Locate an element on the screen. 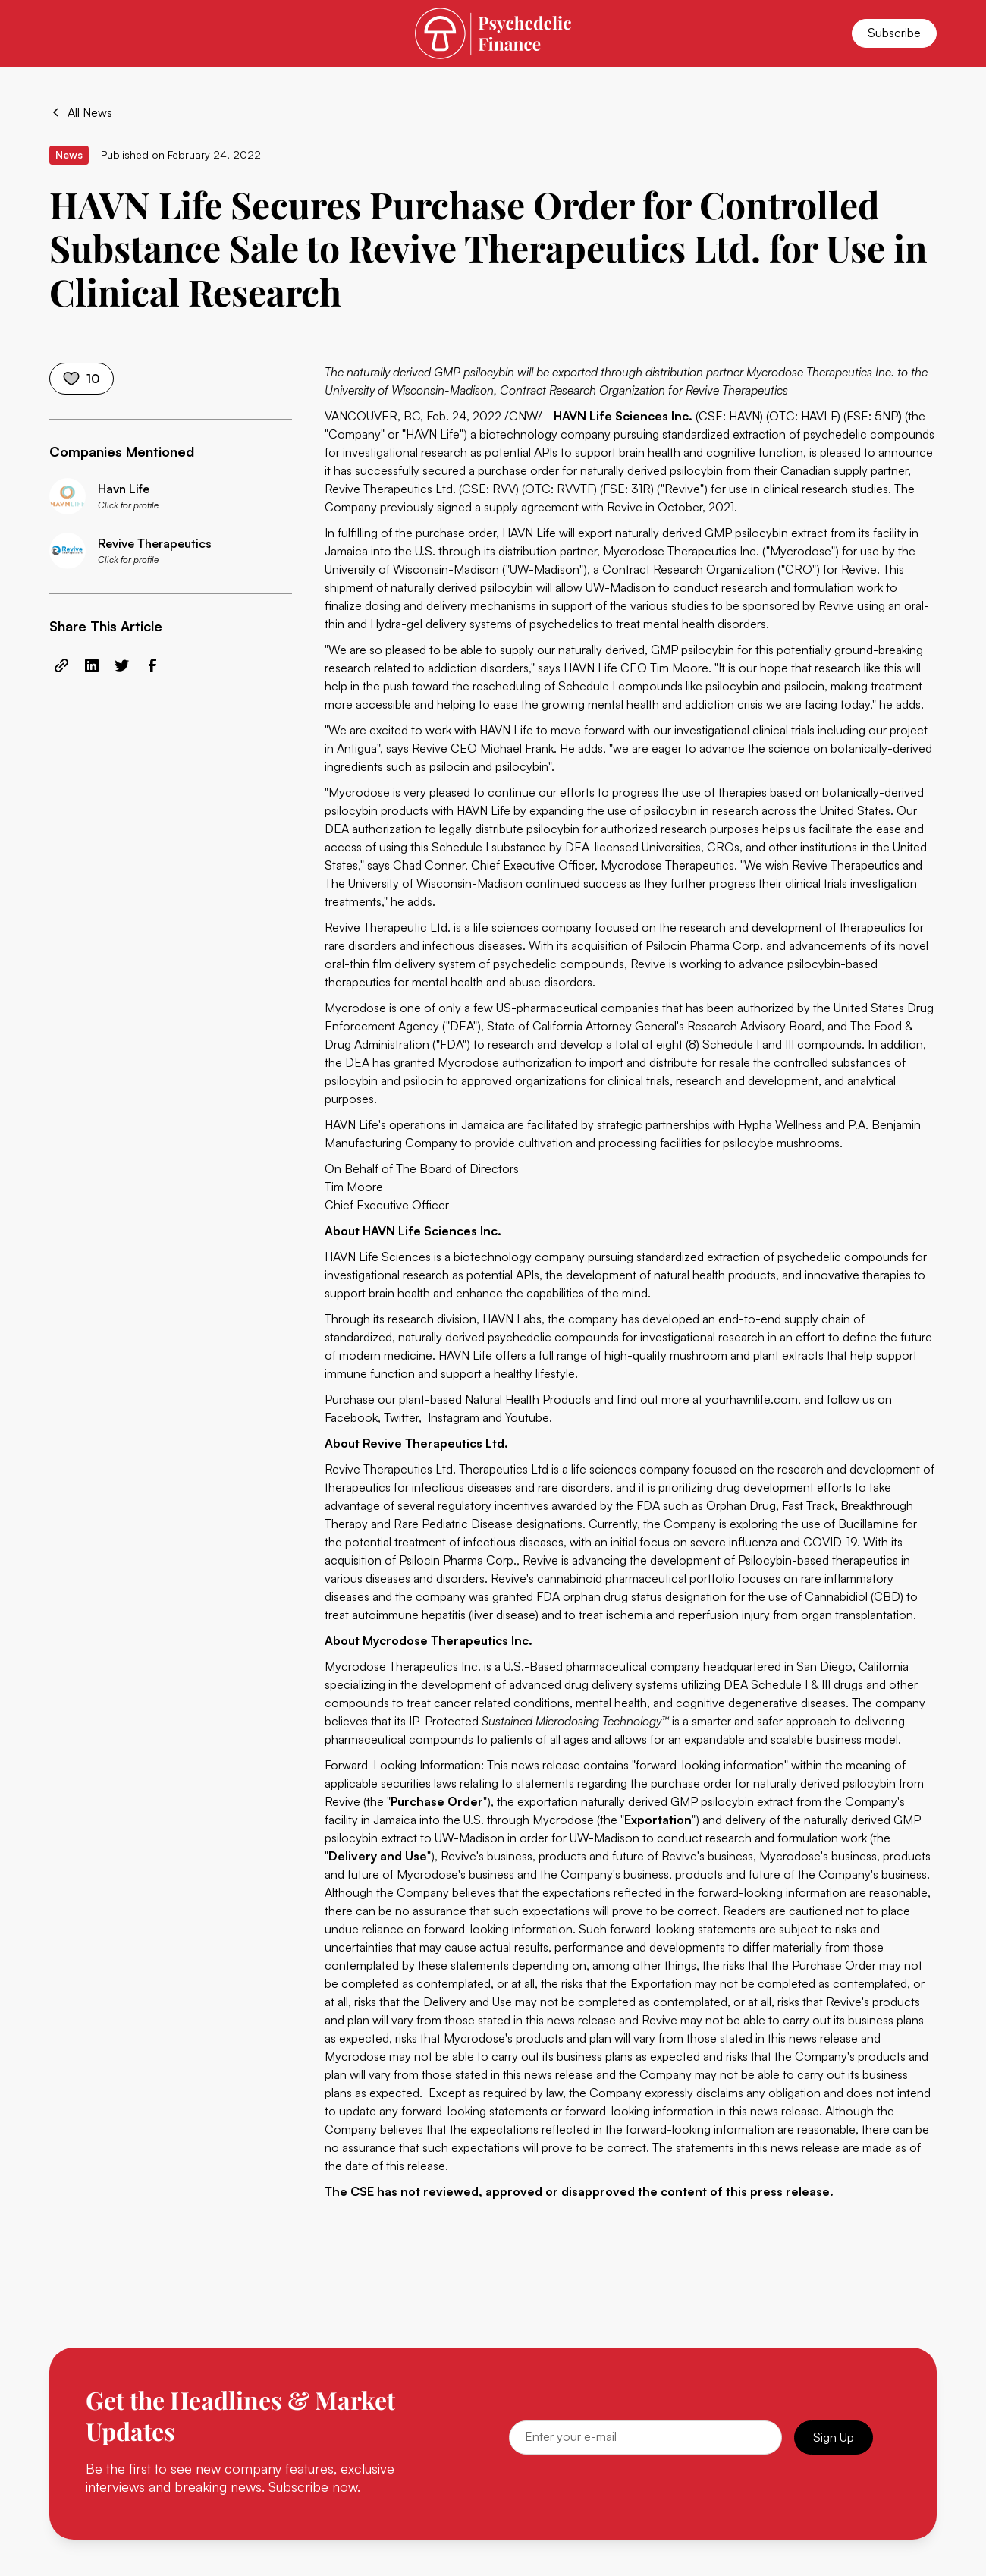 This screenshot has height=2576, width=986. Facebook is located at coordinates (351, 1417).